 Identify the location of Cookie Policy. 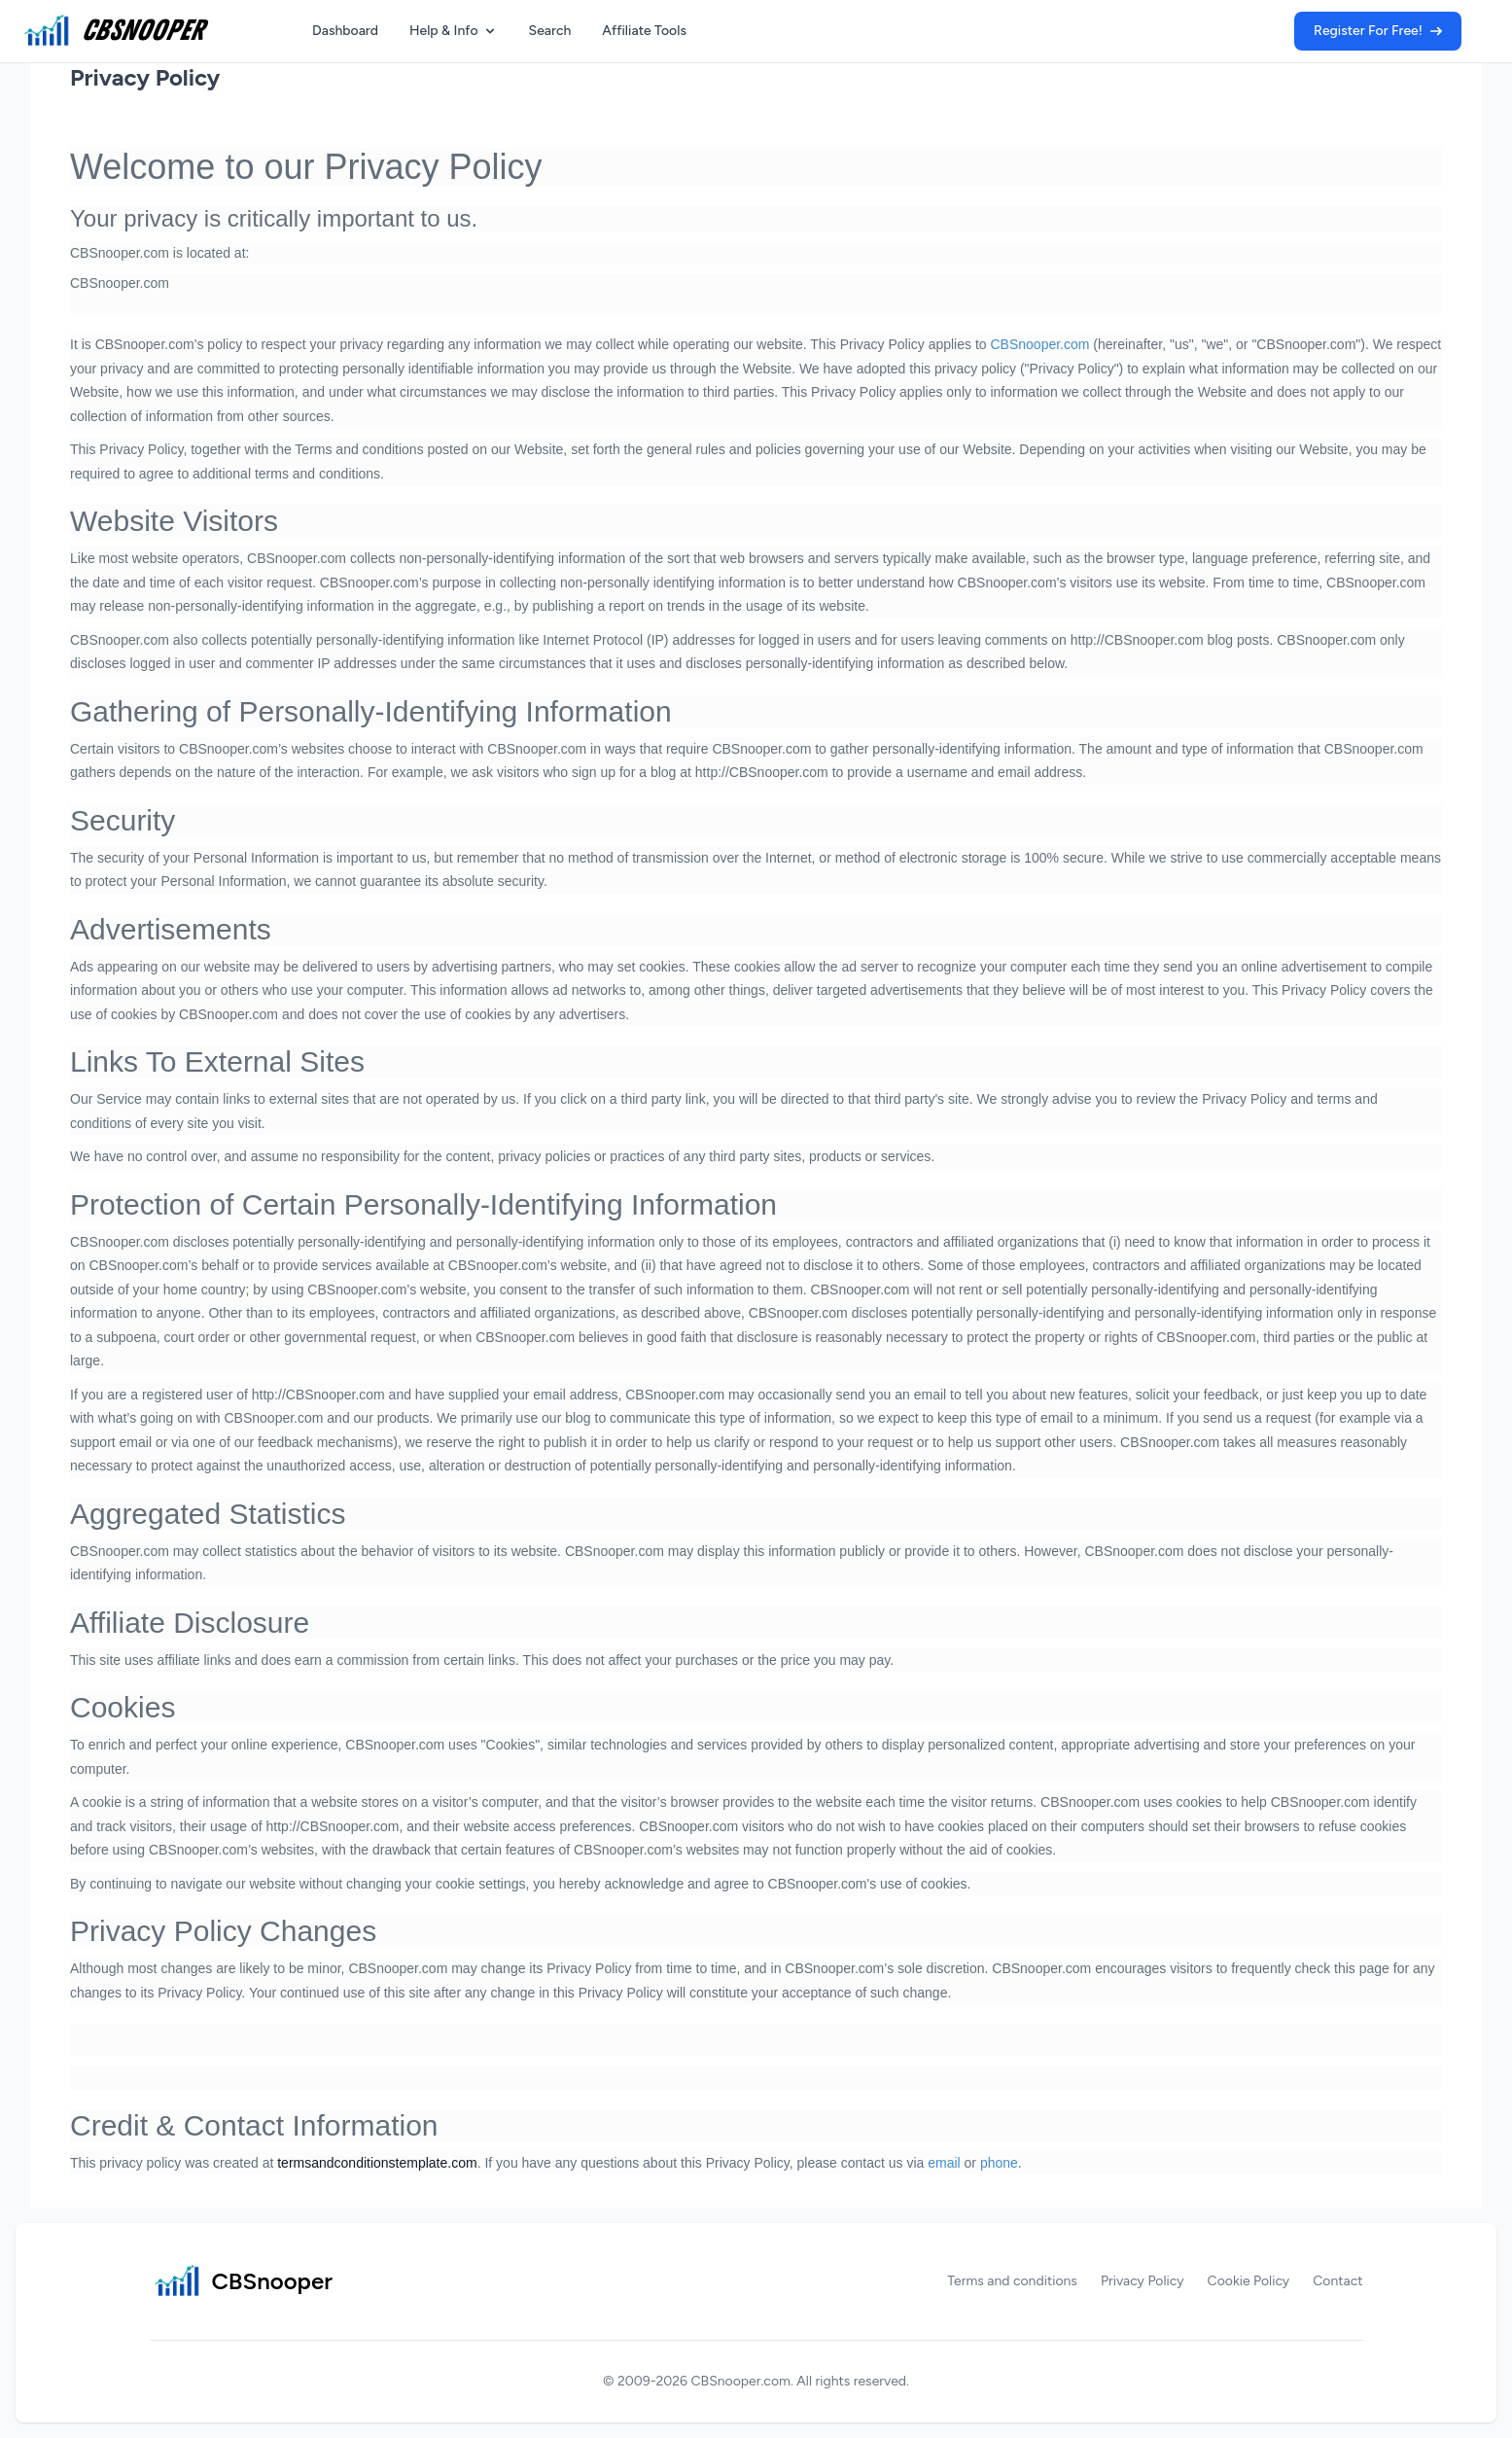
(1249, 2281).